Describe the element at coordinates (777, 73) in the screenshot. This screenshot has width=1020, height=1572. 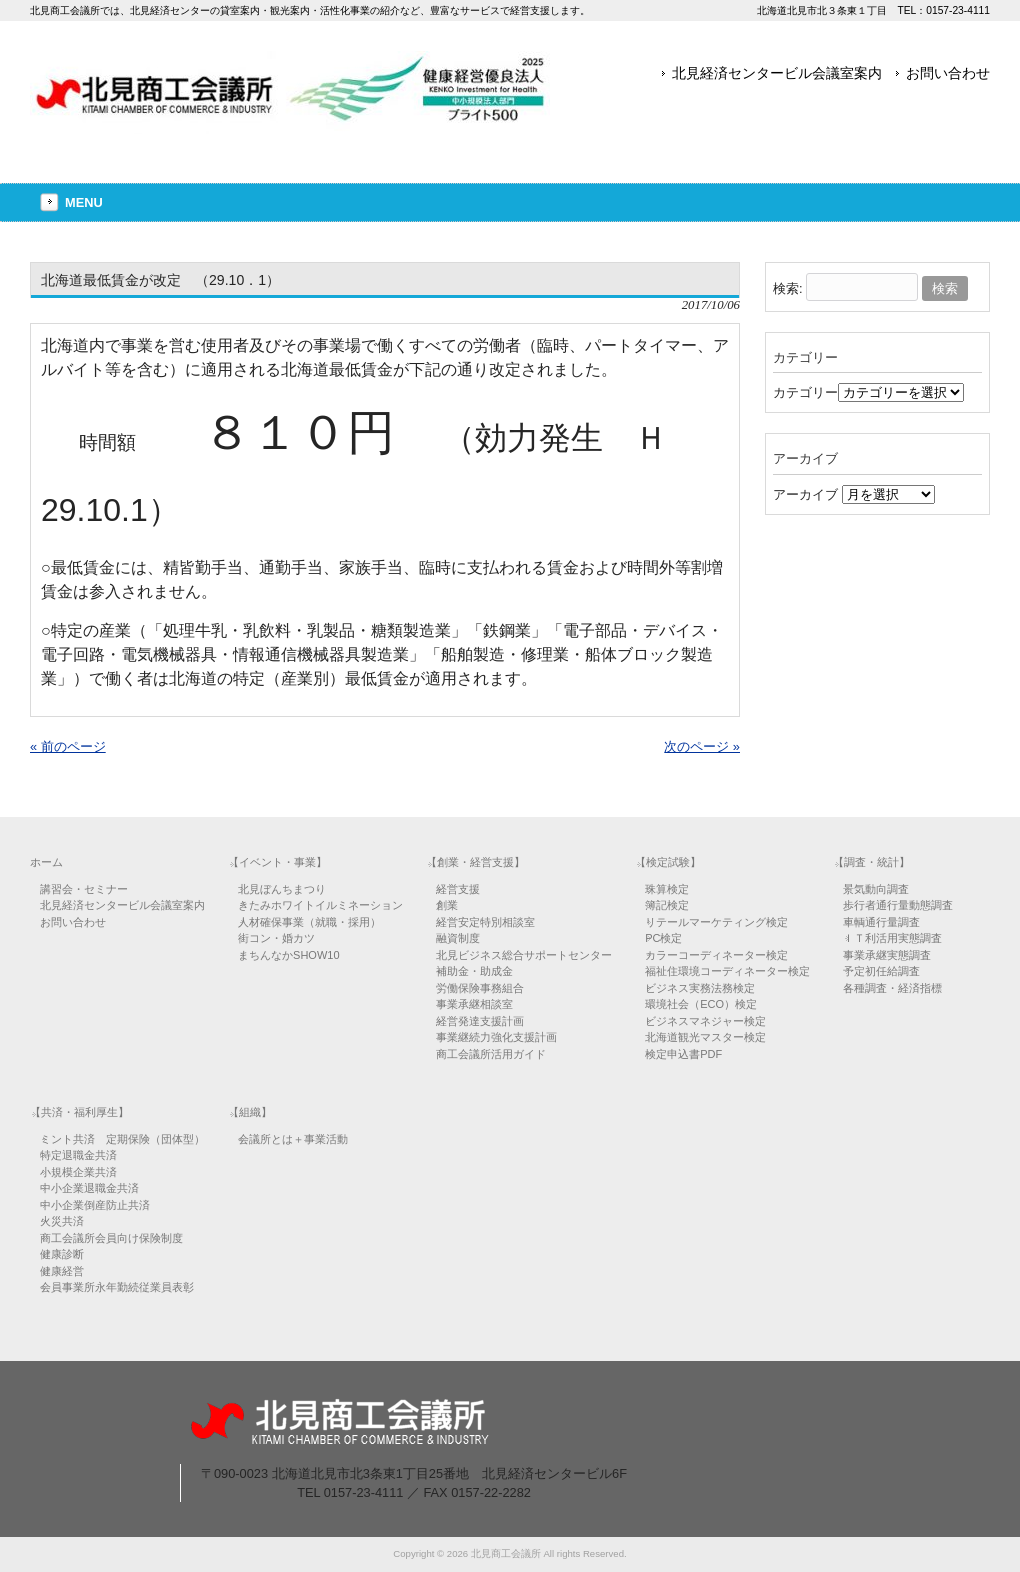
I see `北見経済センタービル会議室案内` at that location.